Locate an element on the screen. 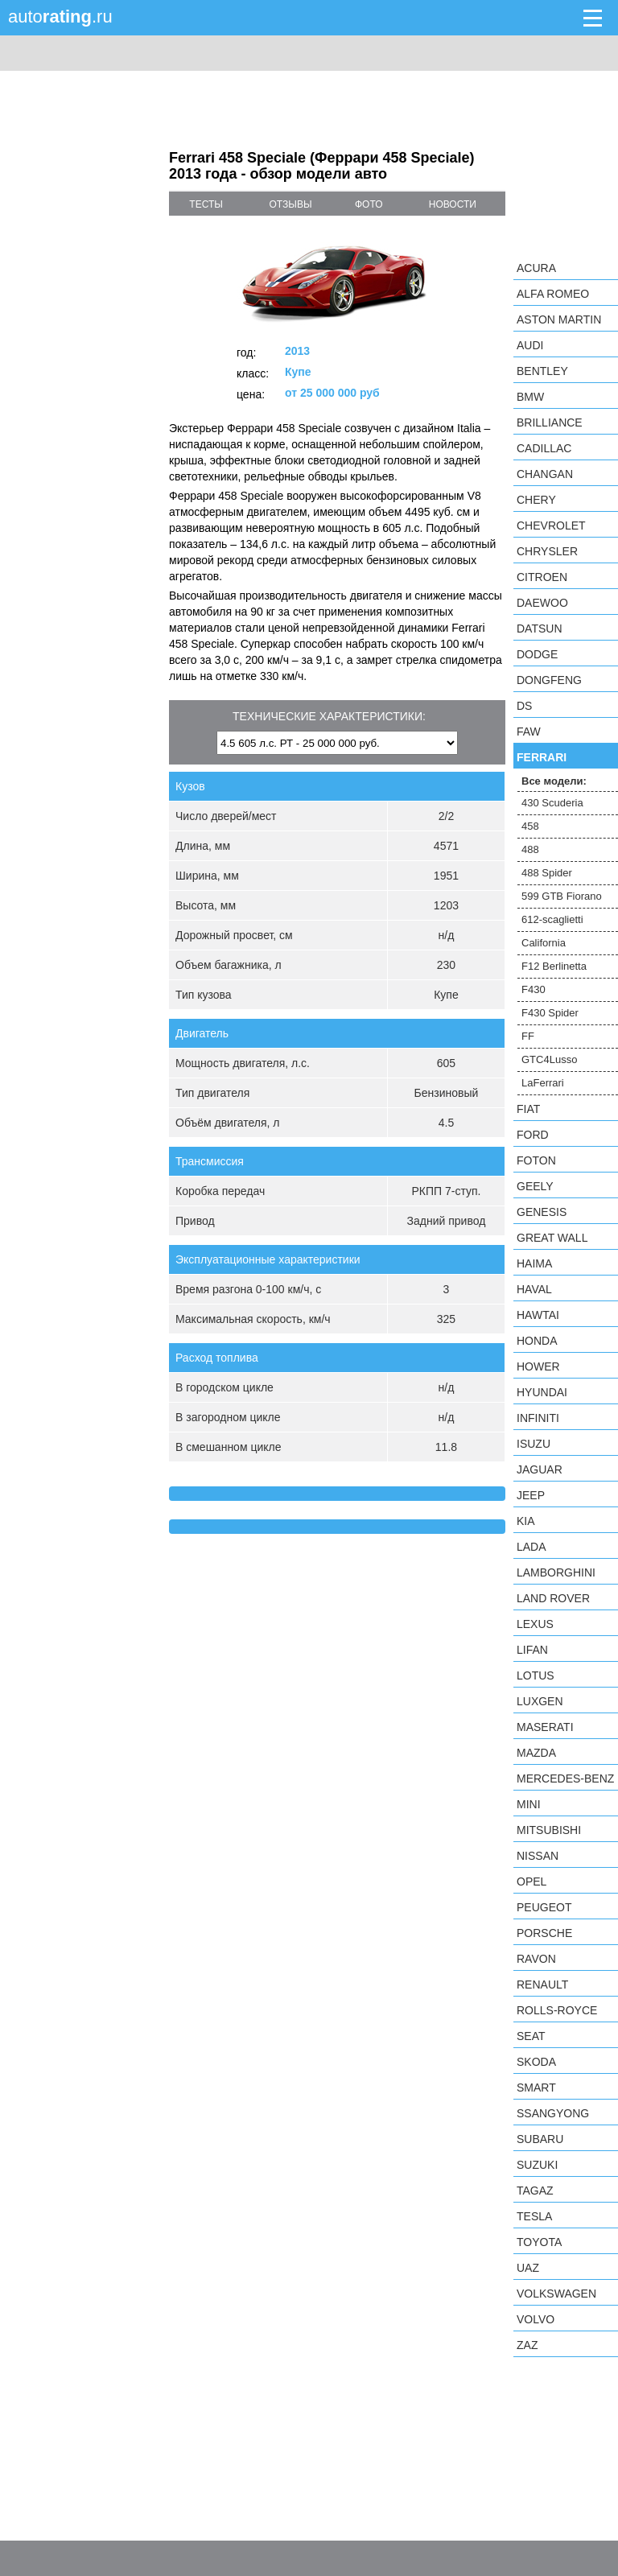 The image size is (618, 2576). Porsche is located at coordinates (544, 1933).